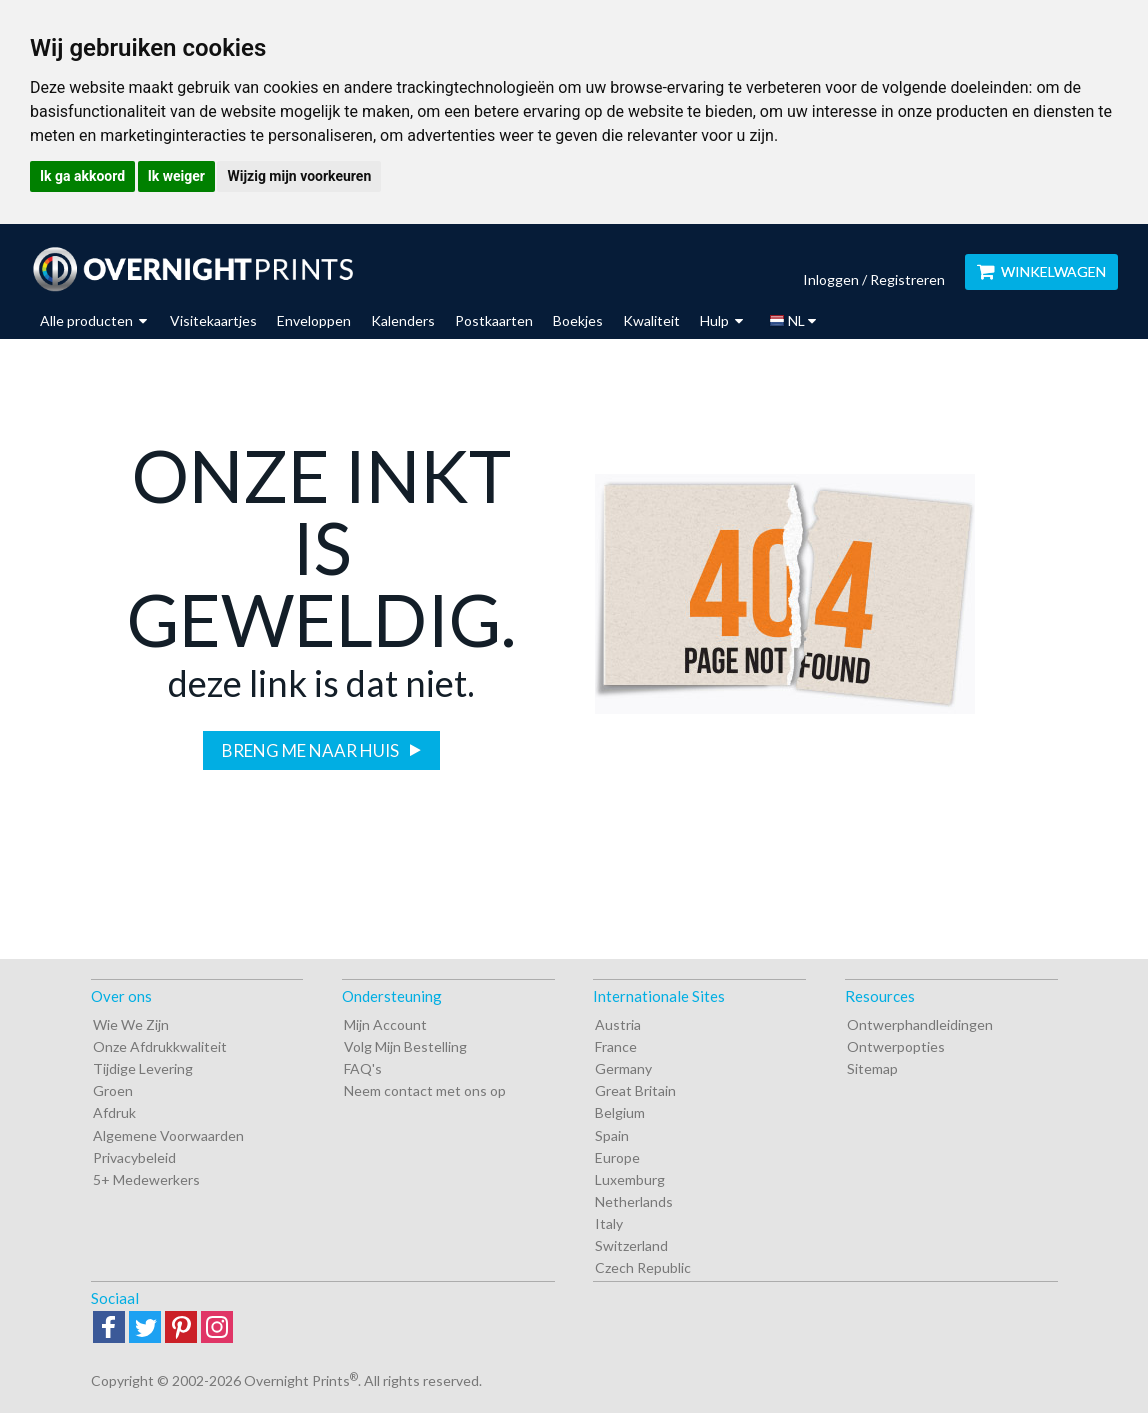  Describe the element at coordinates (131, 1024) in the screenshot. I see `Wie We Zijn` at that location.